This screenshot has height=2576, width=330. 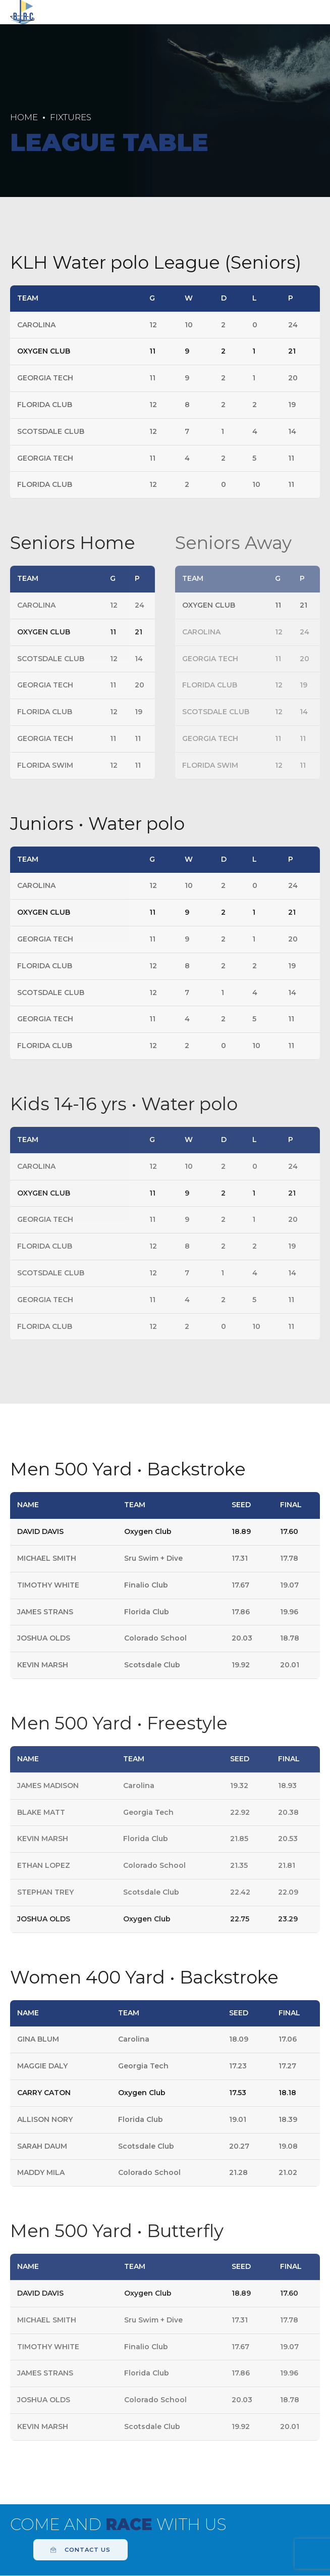 I want to click on Fixtures, so click(x=70, y=117).